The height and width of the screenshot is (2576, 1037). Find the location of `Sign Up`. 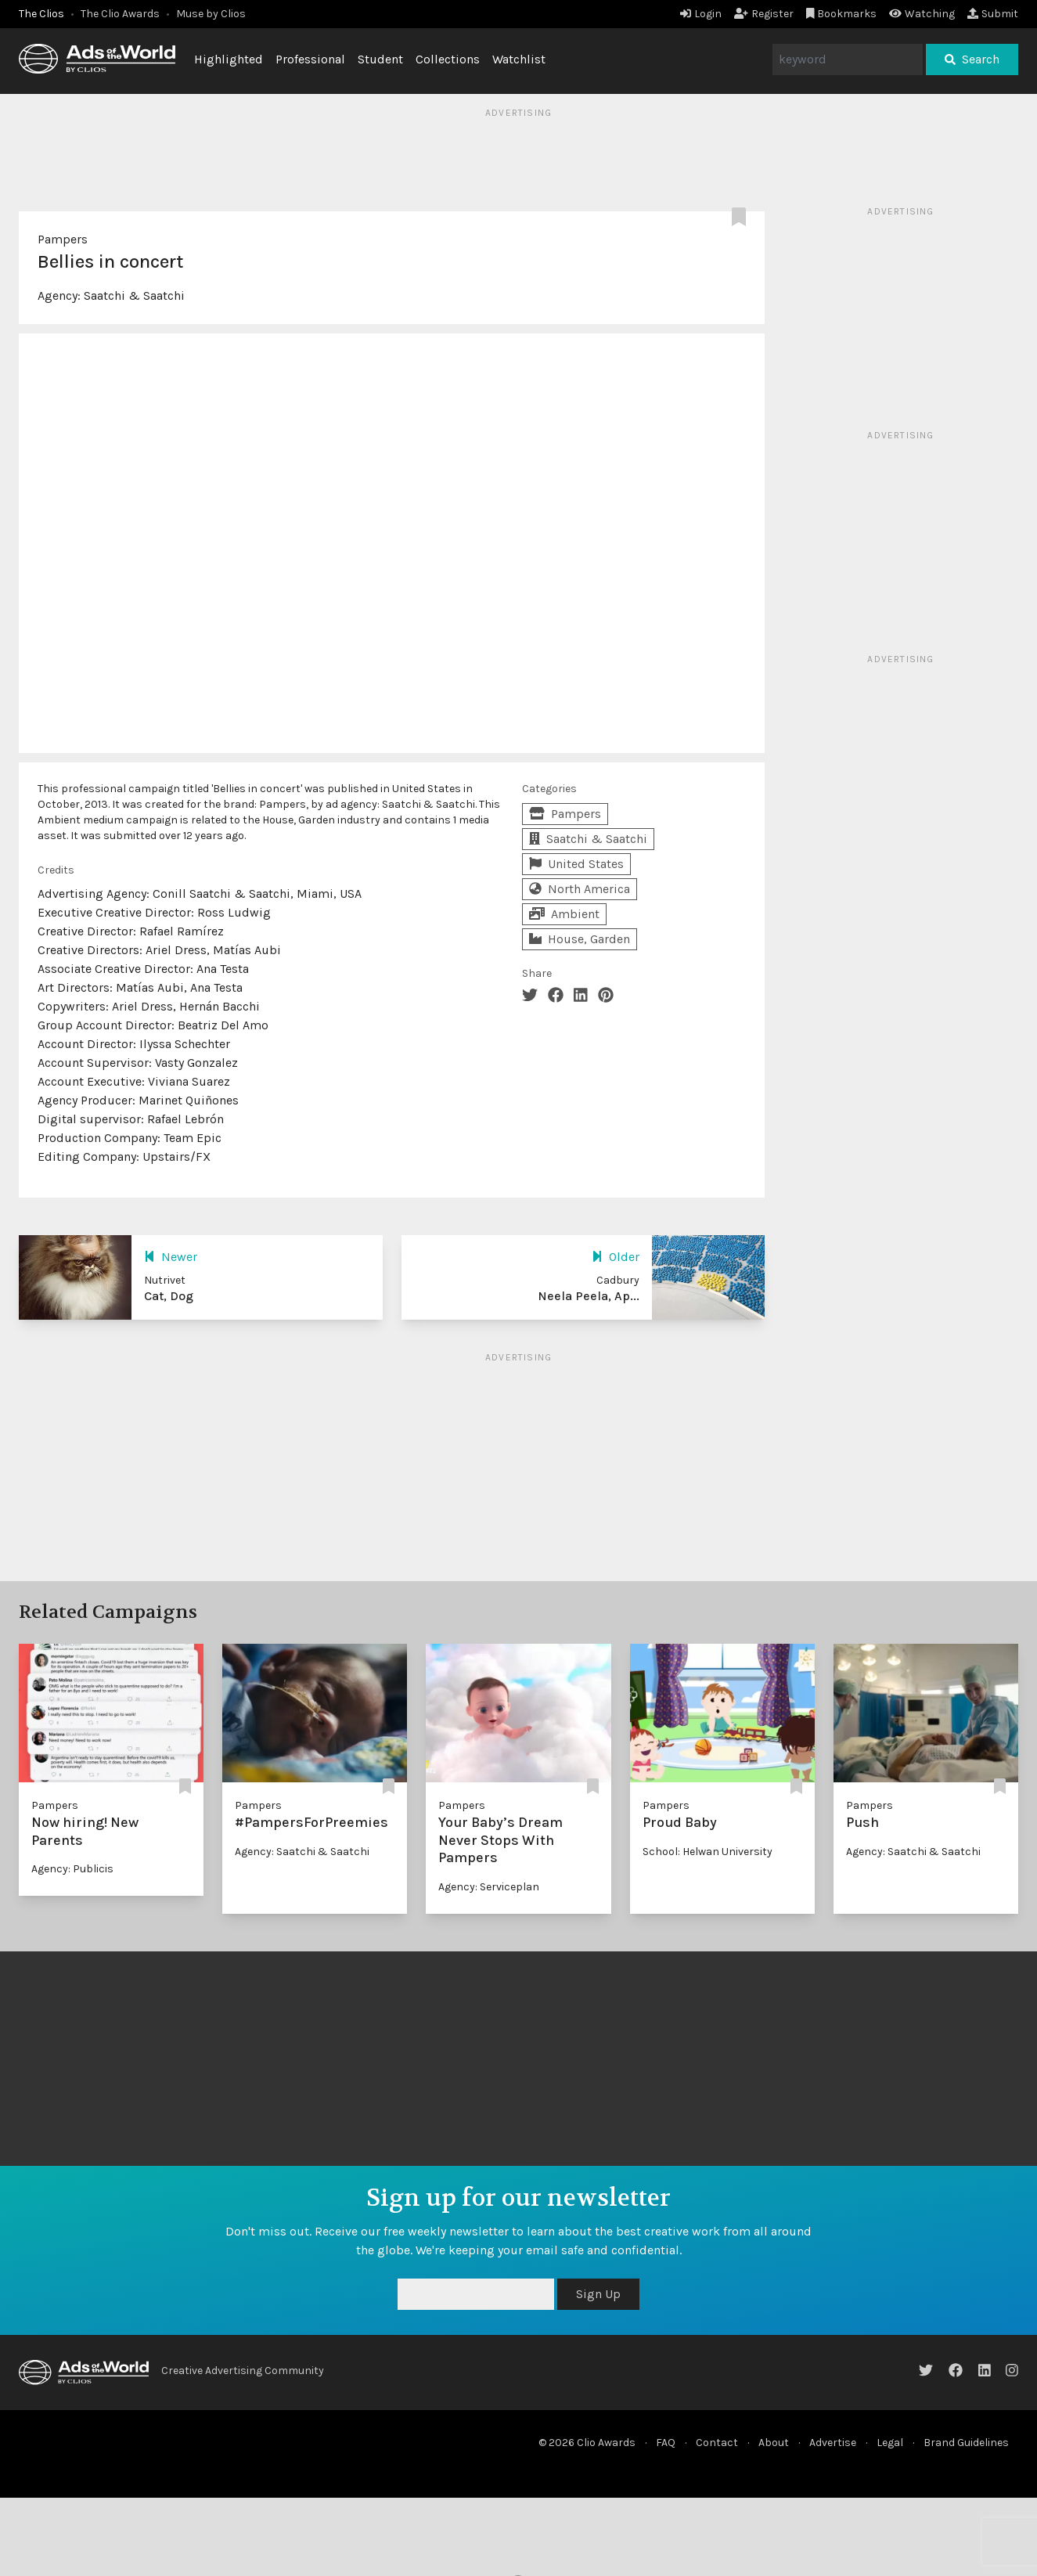

Sign Up is located at coordinates (598, 2293).